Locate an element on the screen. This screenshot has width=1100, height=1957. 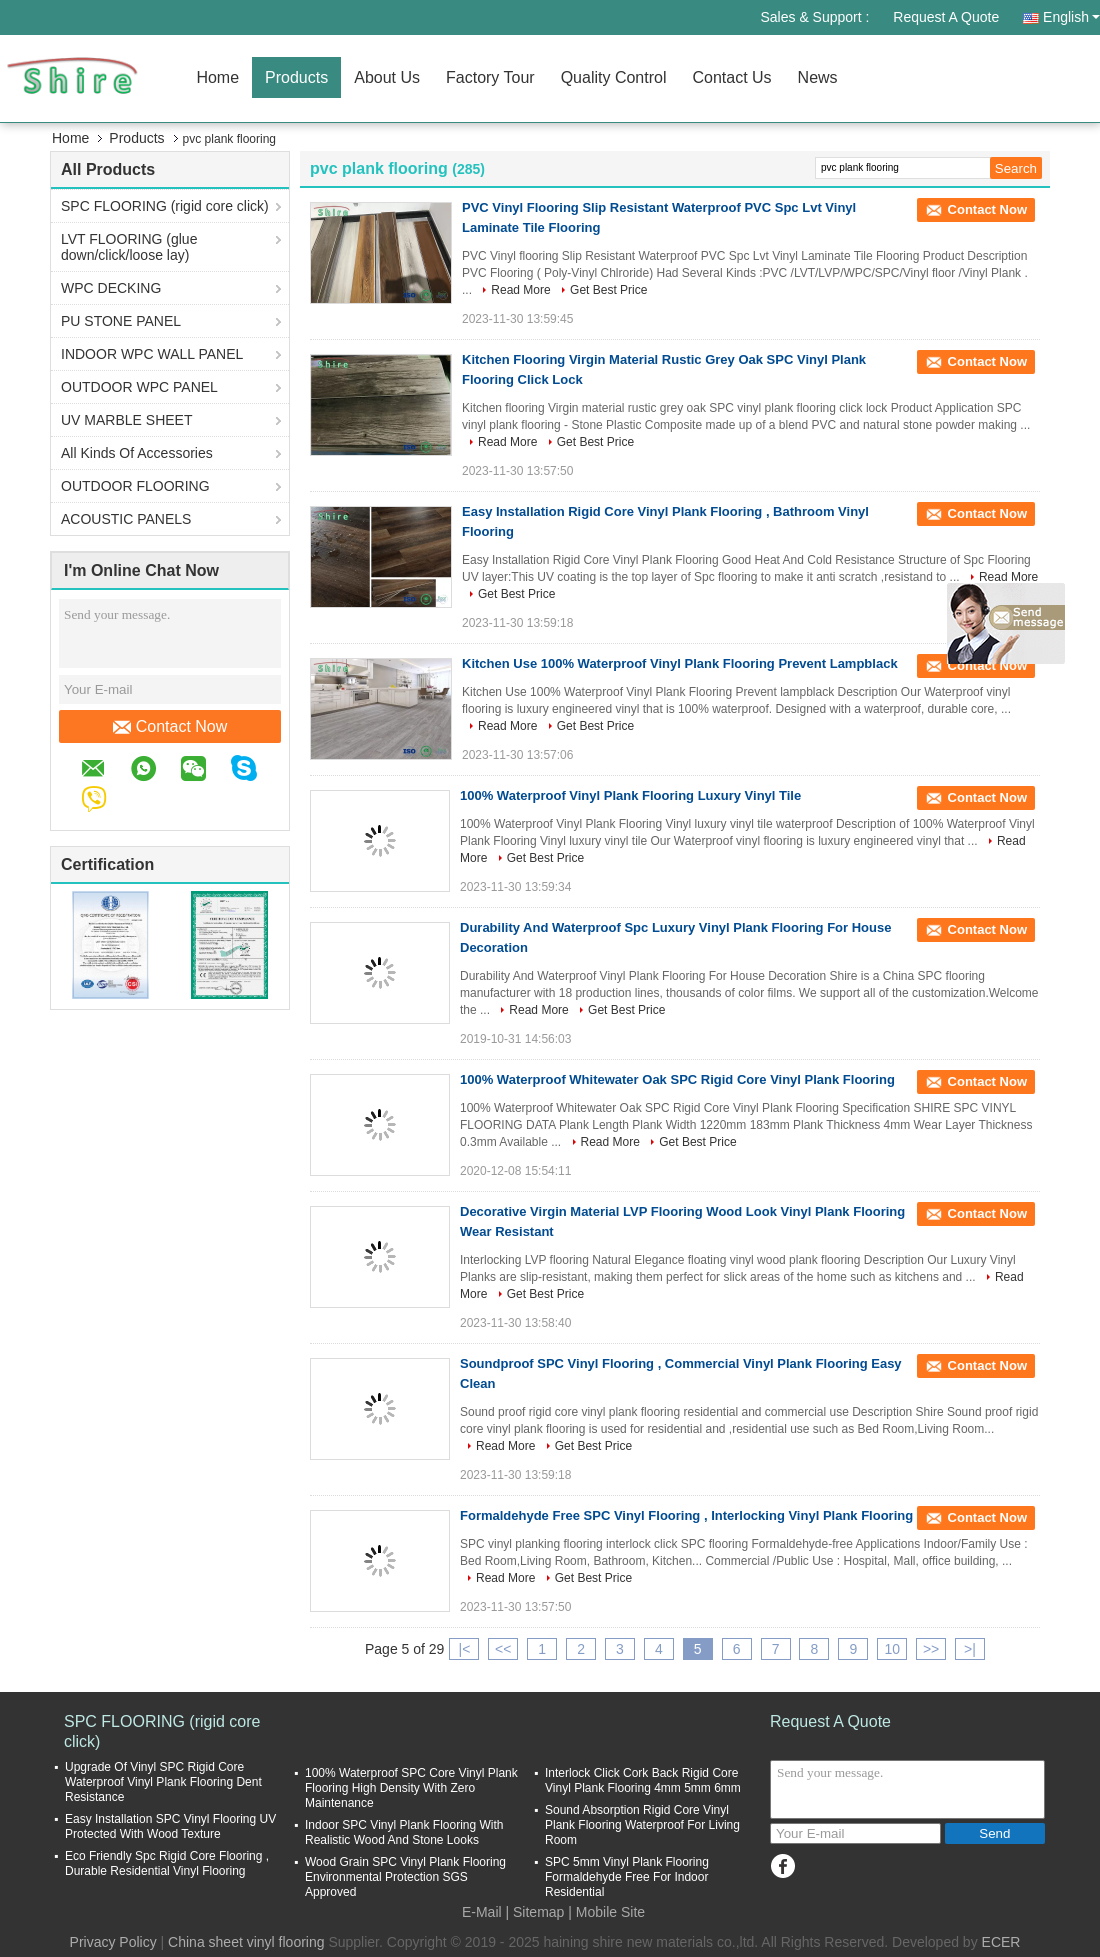
Indoor SPC Vinyl Plank Flooring With Realistic Wood And Stone Looks is located at coordinates (404, 1832).